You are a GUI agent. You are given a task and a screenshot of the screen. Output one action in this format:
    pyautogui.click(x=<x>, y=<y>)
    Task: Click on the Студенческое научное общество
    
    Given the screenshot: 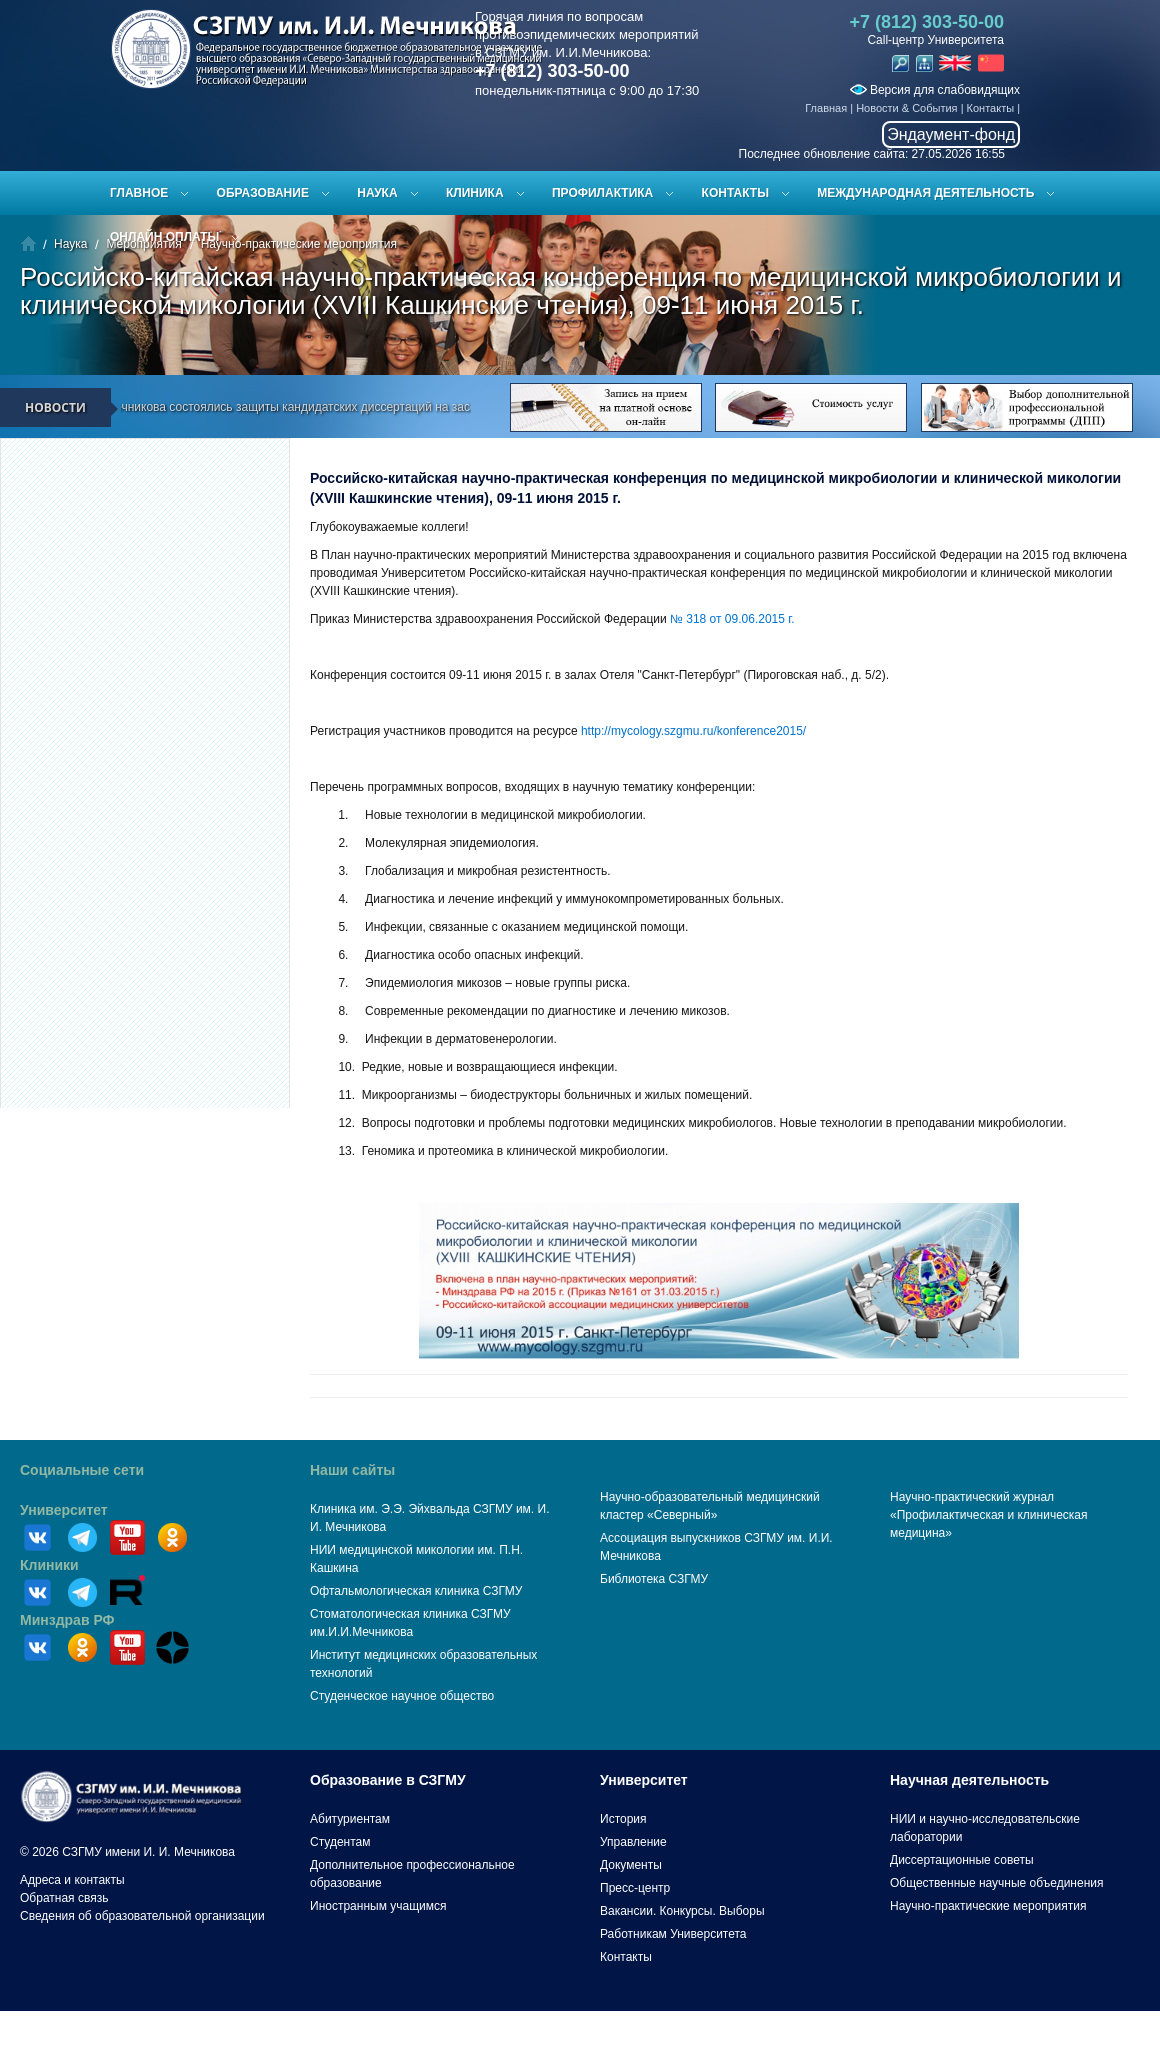 What is the action you would take?
    pyautogui.click(x=402, y=1696)
    